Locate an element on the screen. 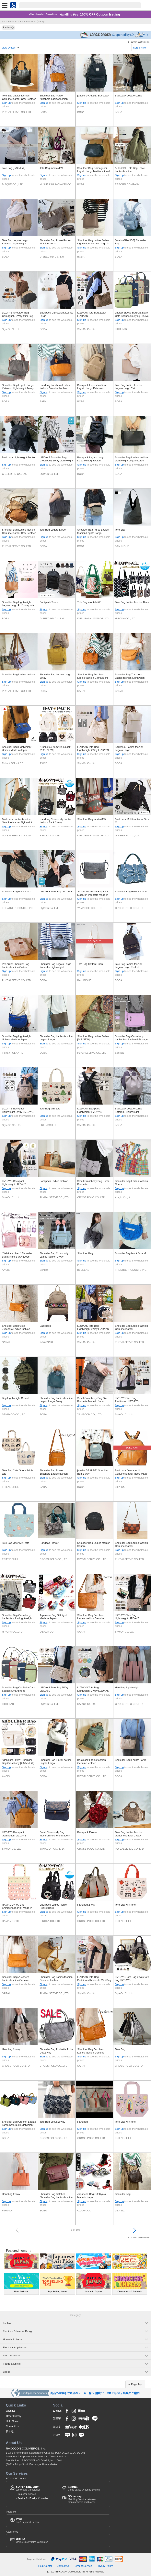 This screenshot has width=151, height=2576. Shoulder Bag is located at coordinates (85, 1253).